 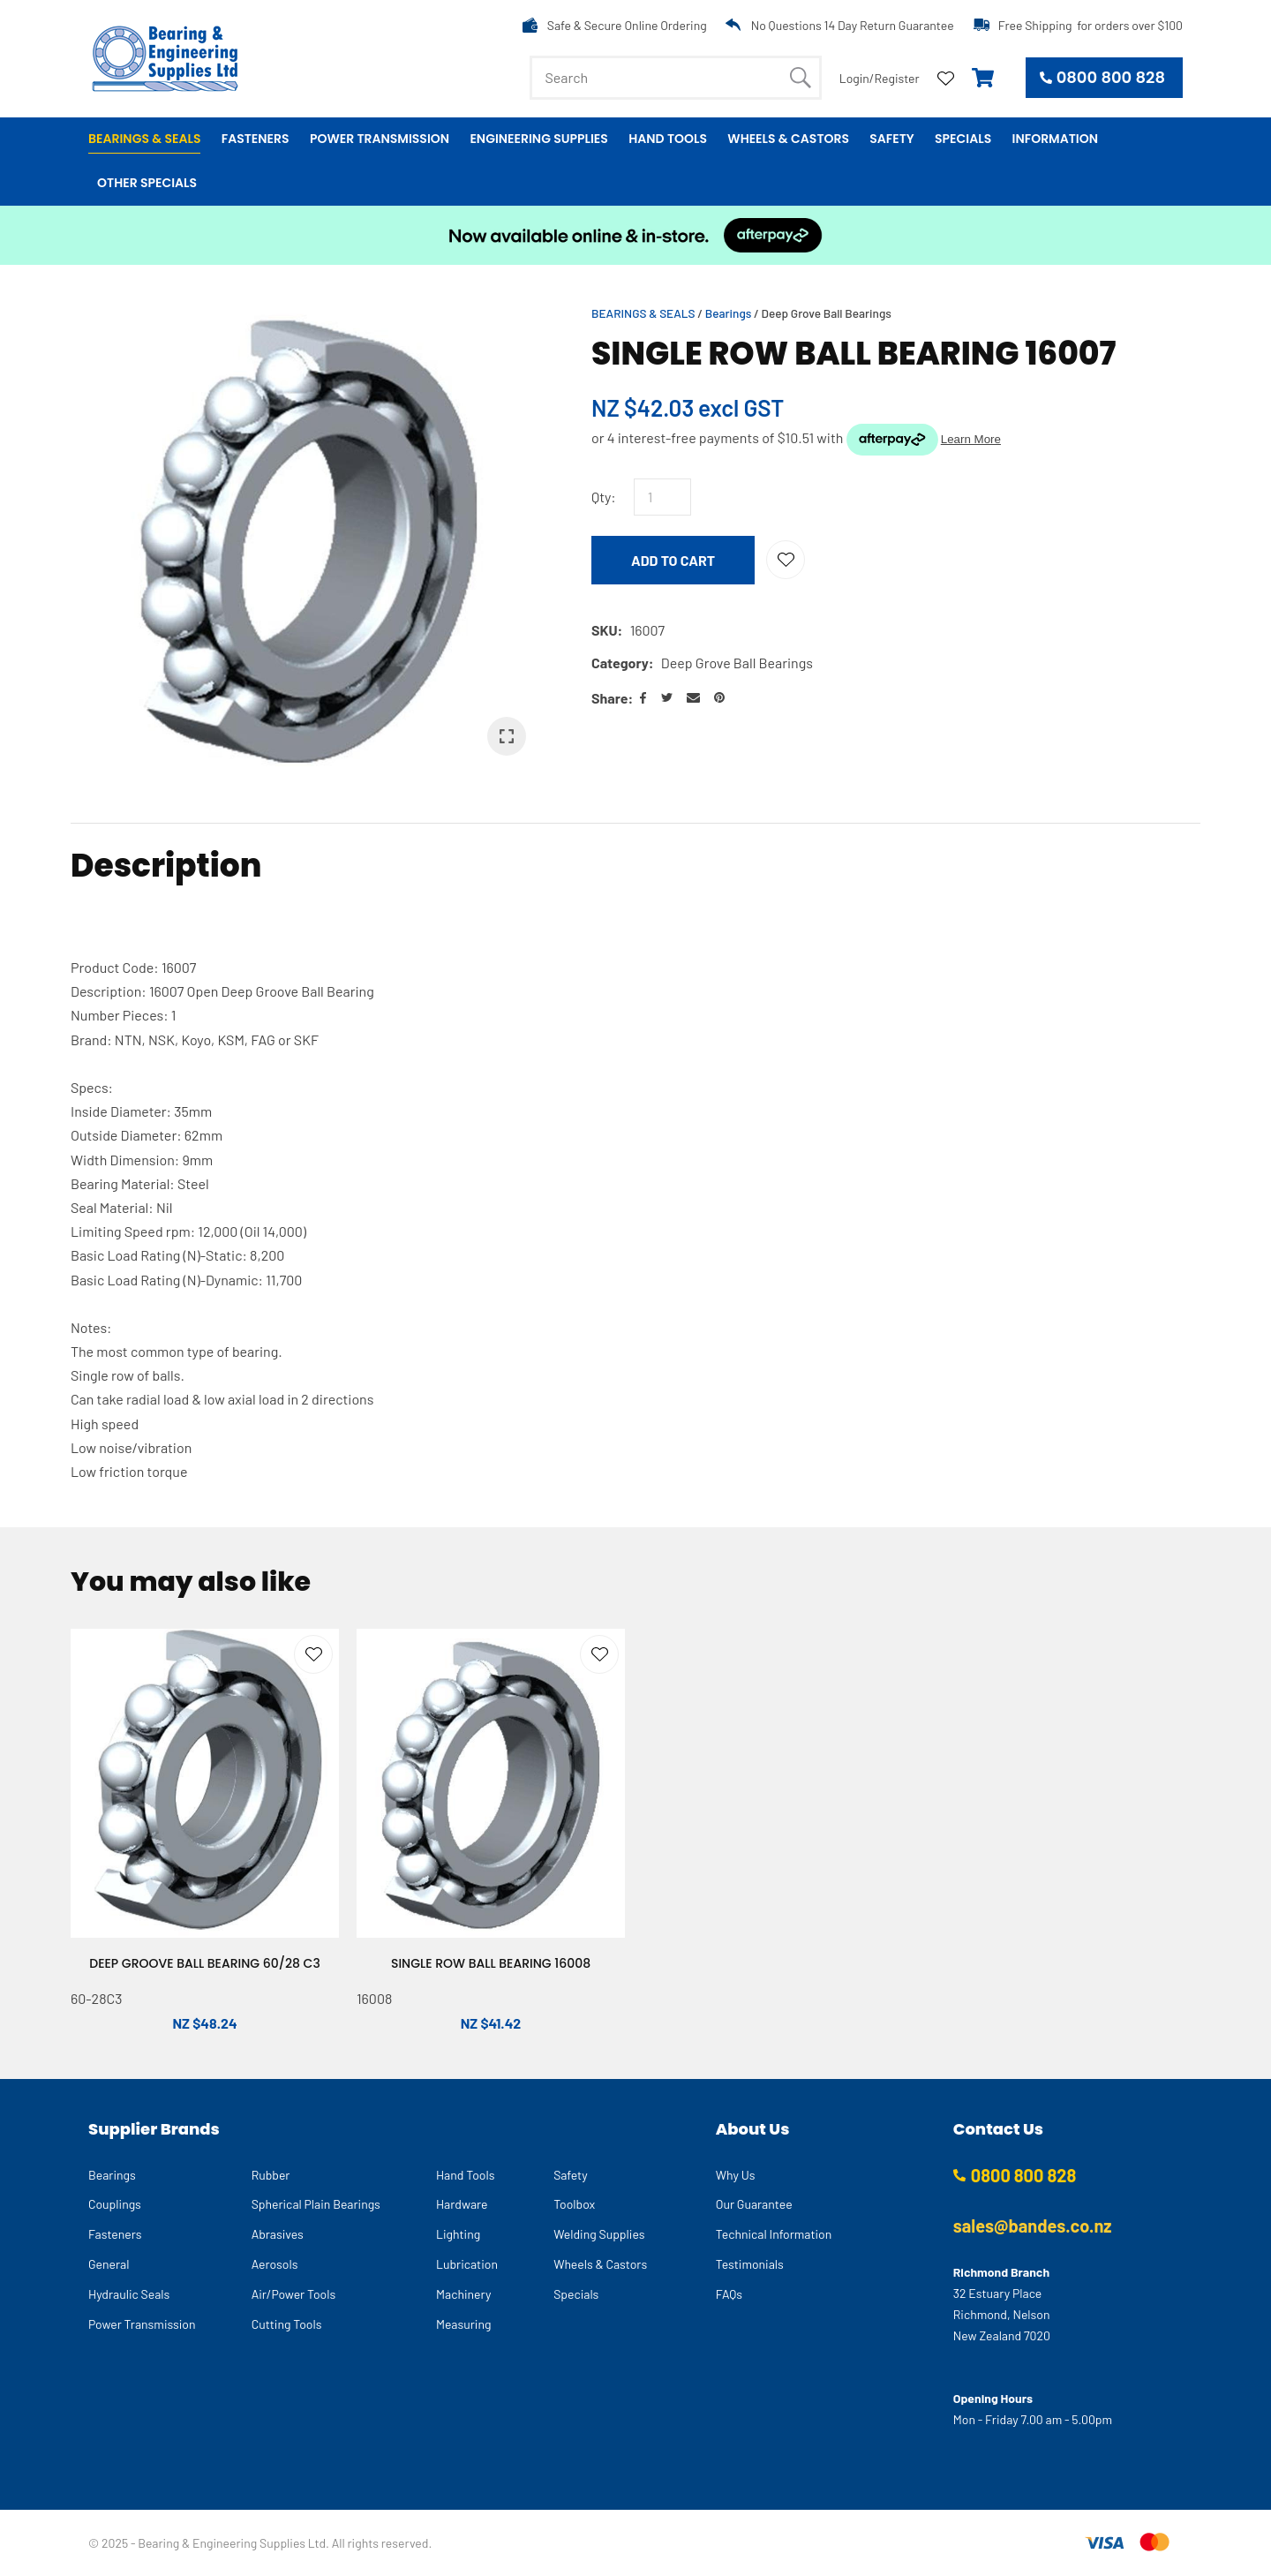 What do you see at coordinates (891, 138) in the screenshot?
I see `Safety` at bounding box center [891, 138].